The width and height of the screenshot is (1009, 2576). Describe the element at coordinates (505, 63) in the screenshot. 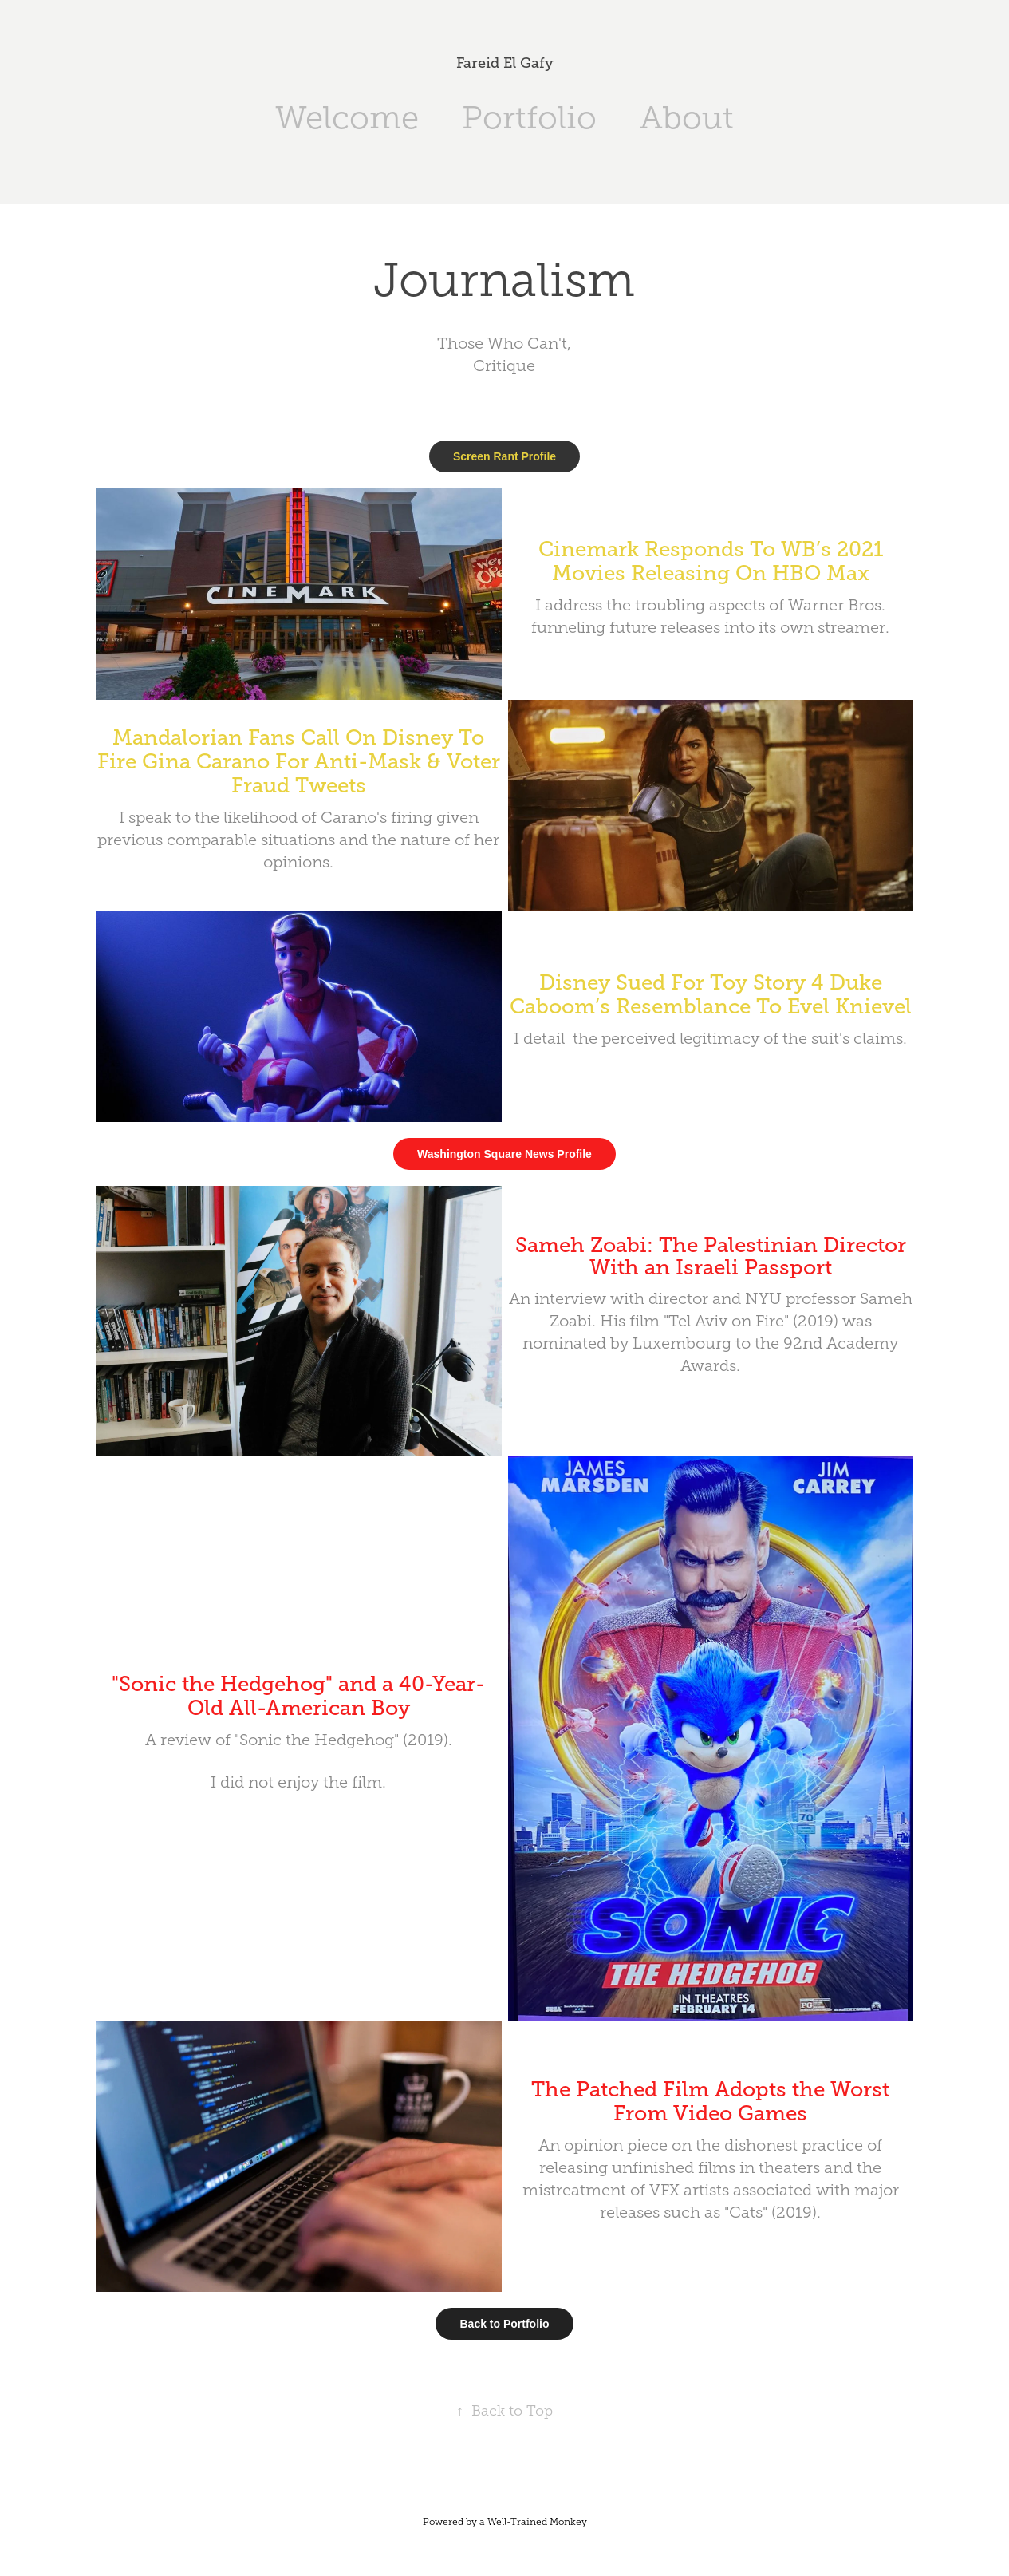

I see `Fareid El Gafy` at that location.